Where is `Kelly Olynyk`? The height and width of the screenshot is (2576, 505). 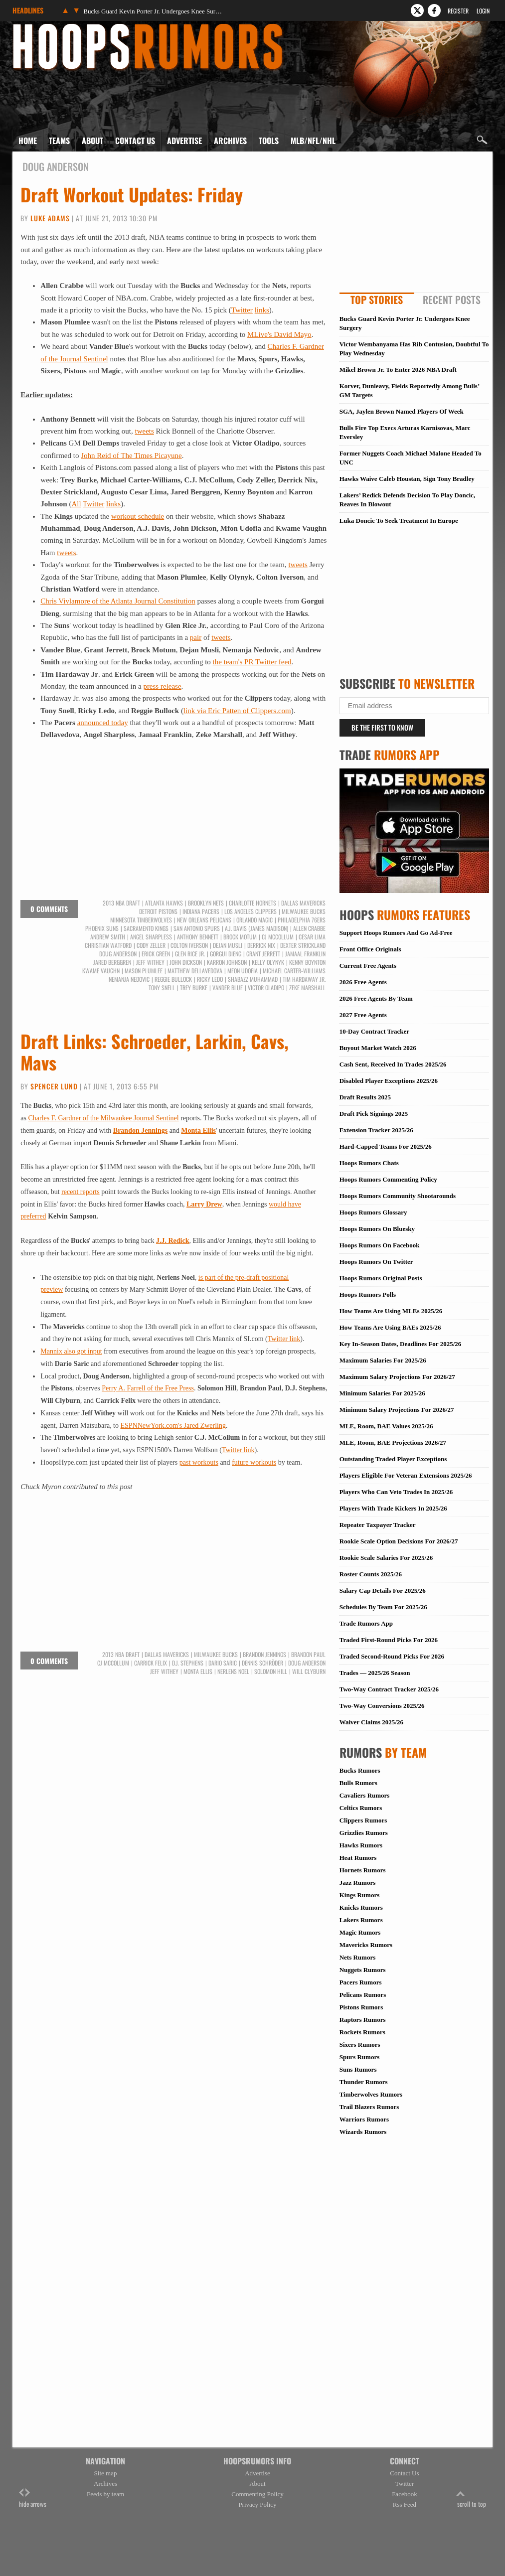 Kelly Olynyk is located at coordinates (268, 962).